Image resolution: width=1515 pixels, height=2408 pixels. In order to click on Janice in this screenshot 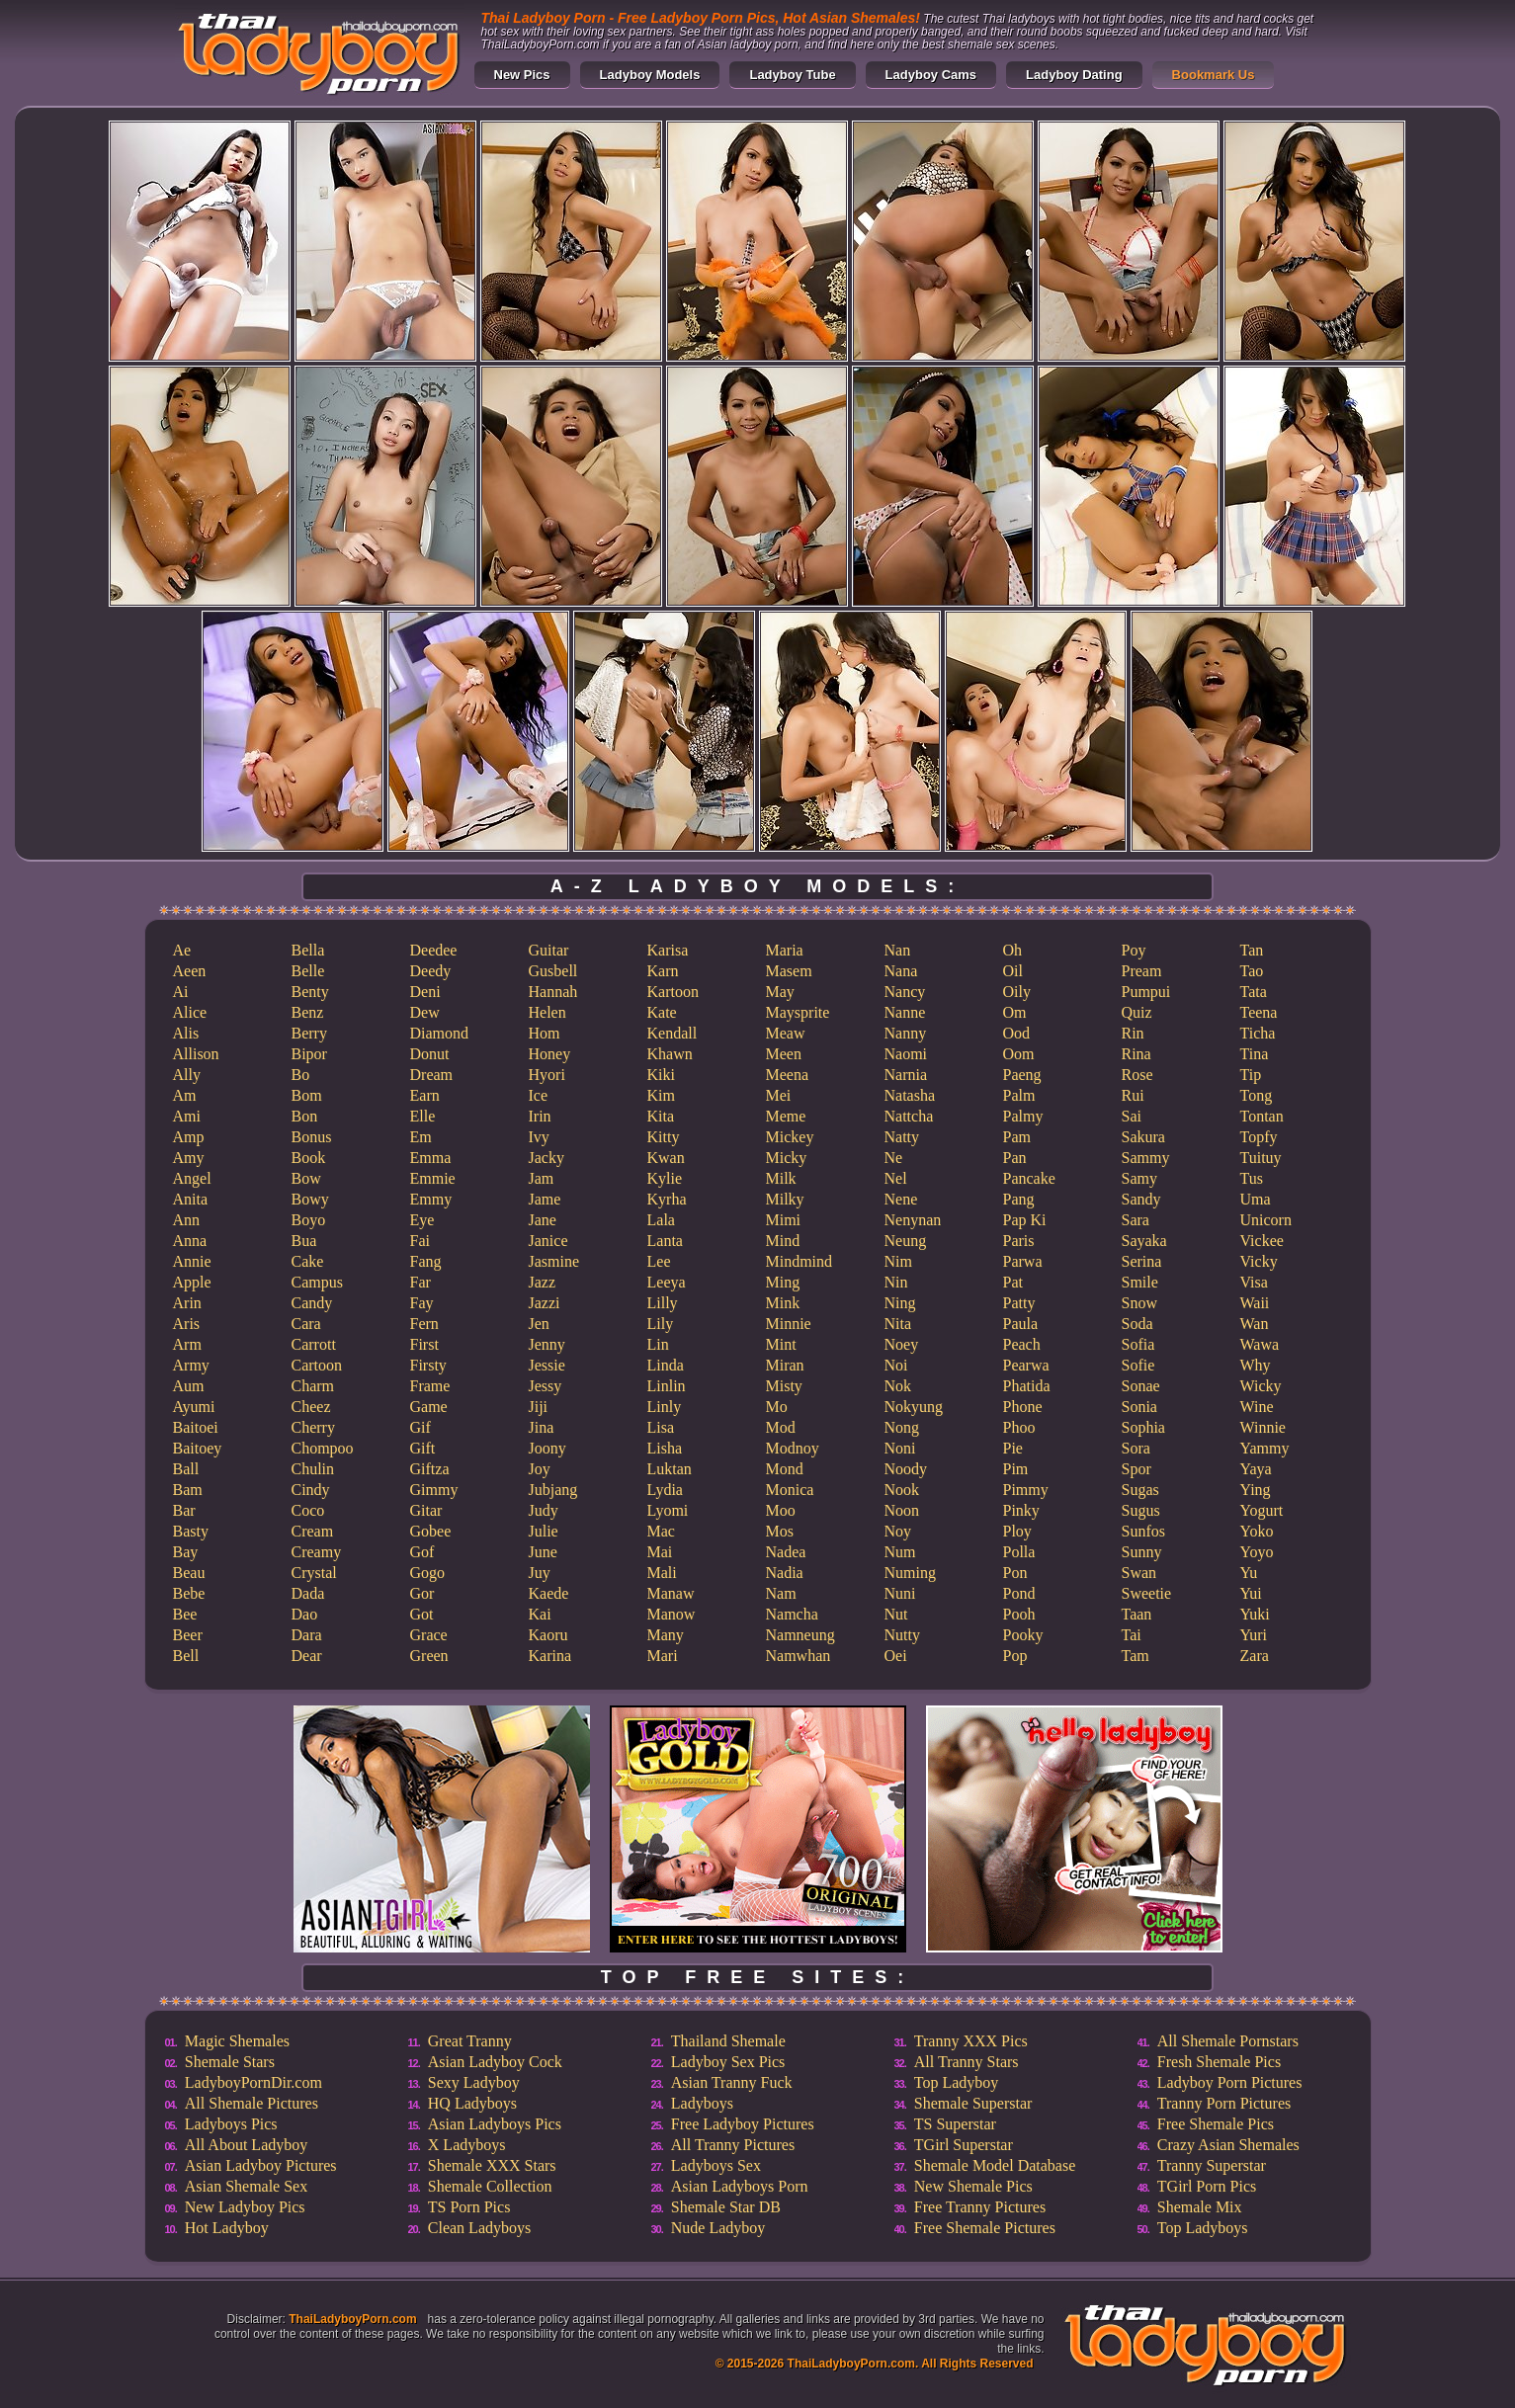, I will do `click(548, 1240)`.